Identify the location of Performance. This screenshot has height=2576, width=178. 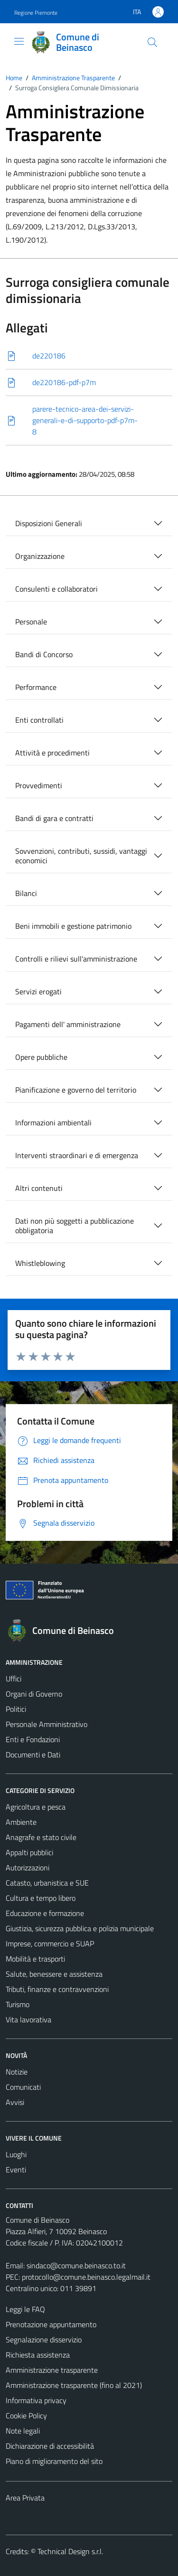
(35, 687).